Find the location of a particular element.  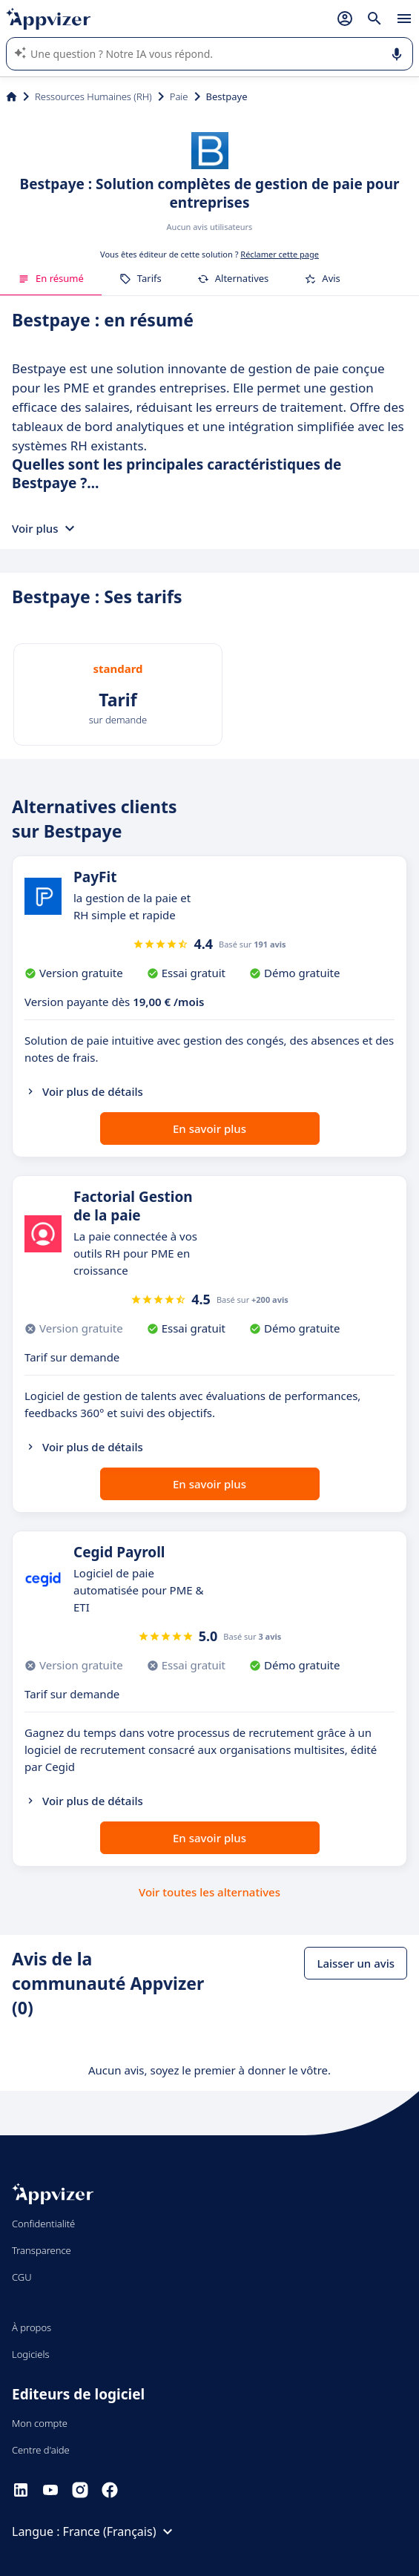

Centre d'aide is located at coordinates (41, 2450).